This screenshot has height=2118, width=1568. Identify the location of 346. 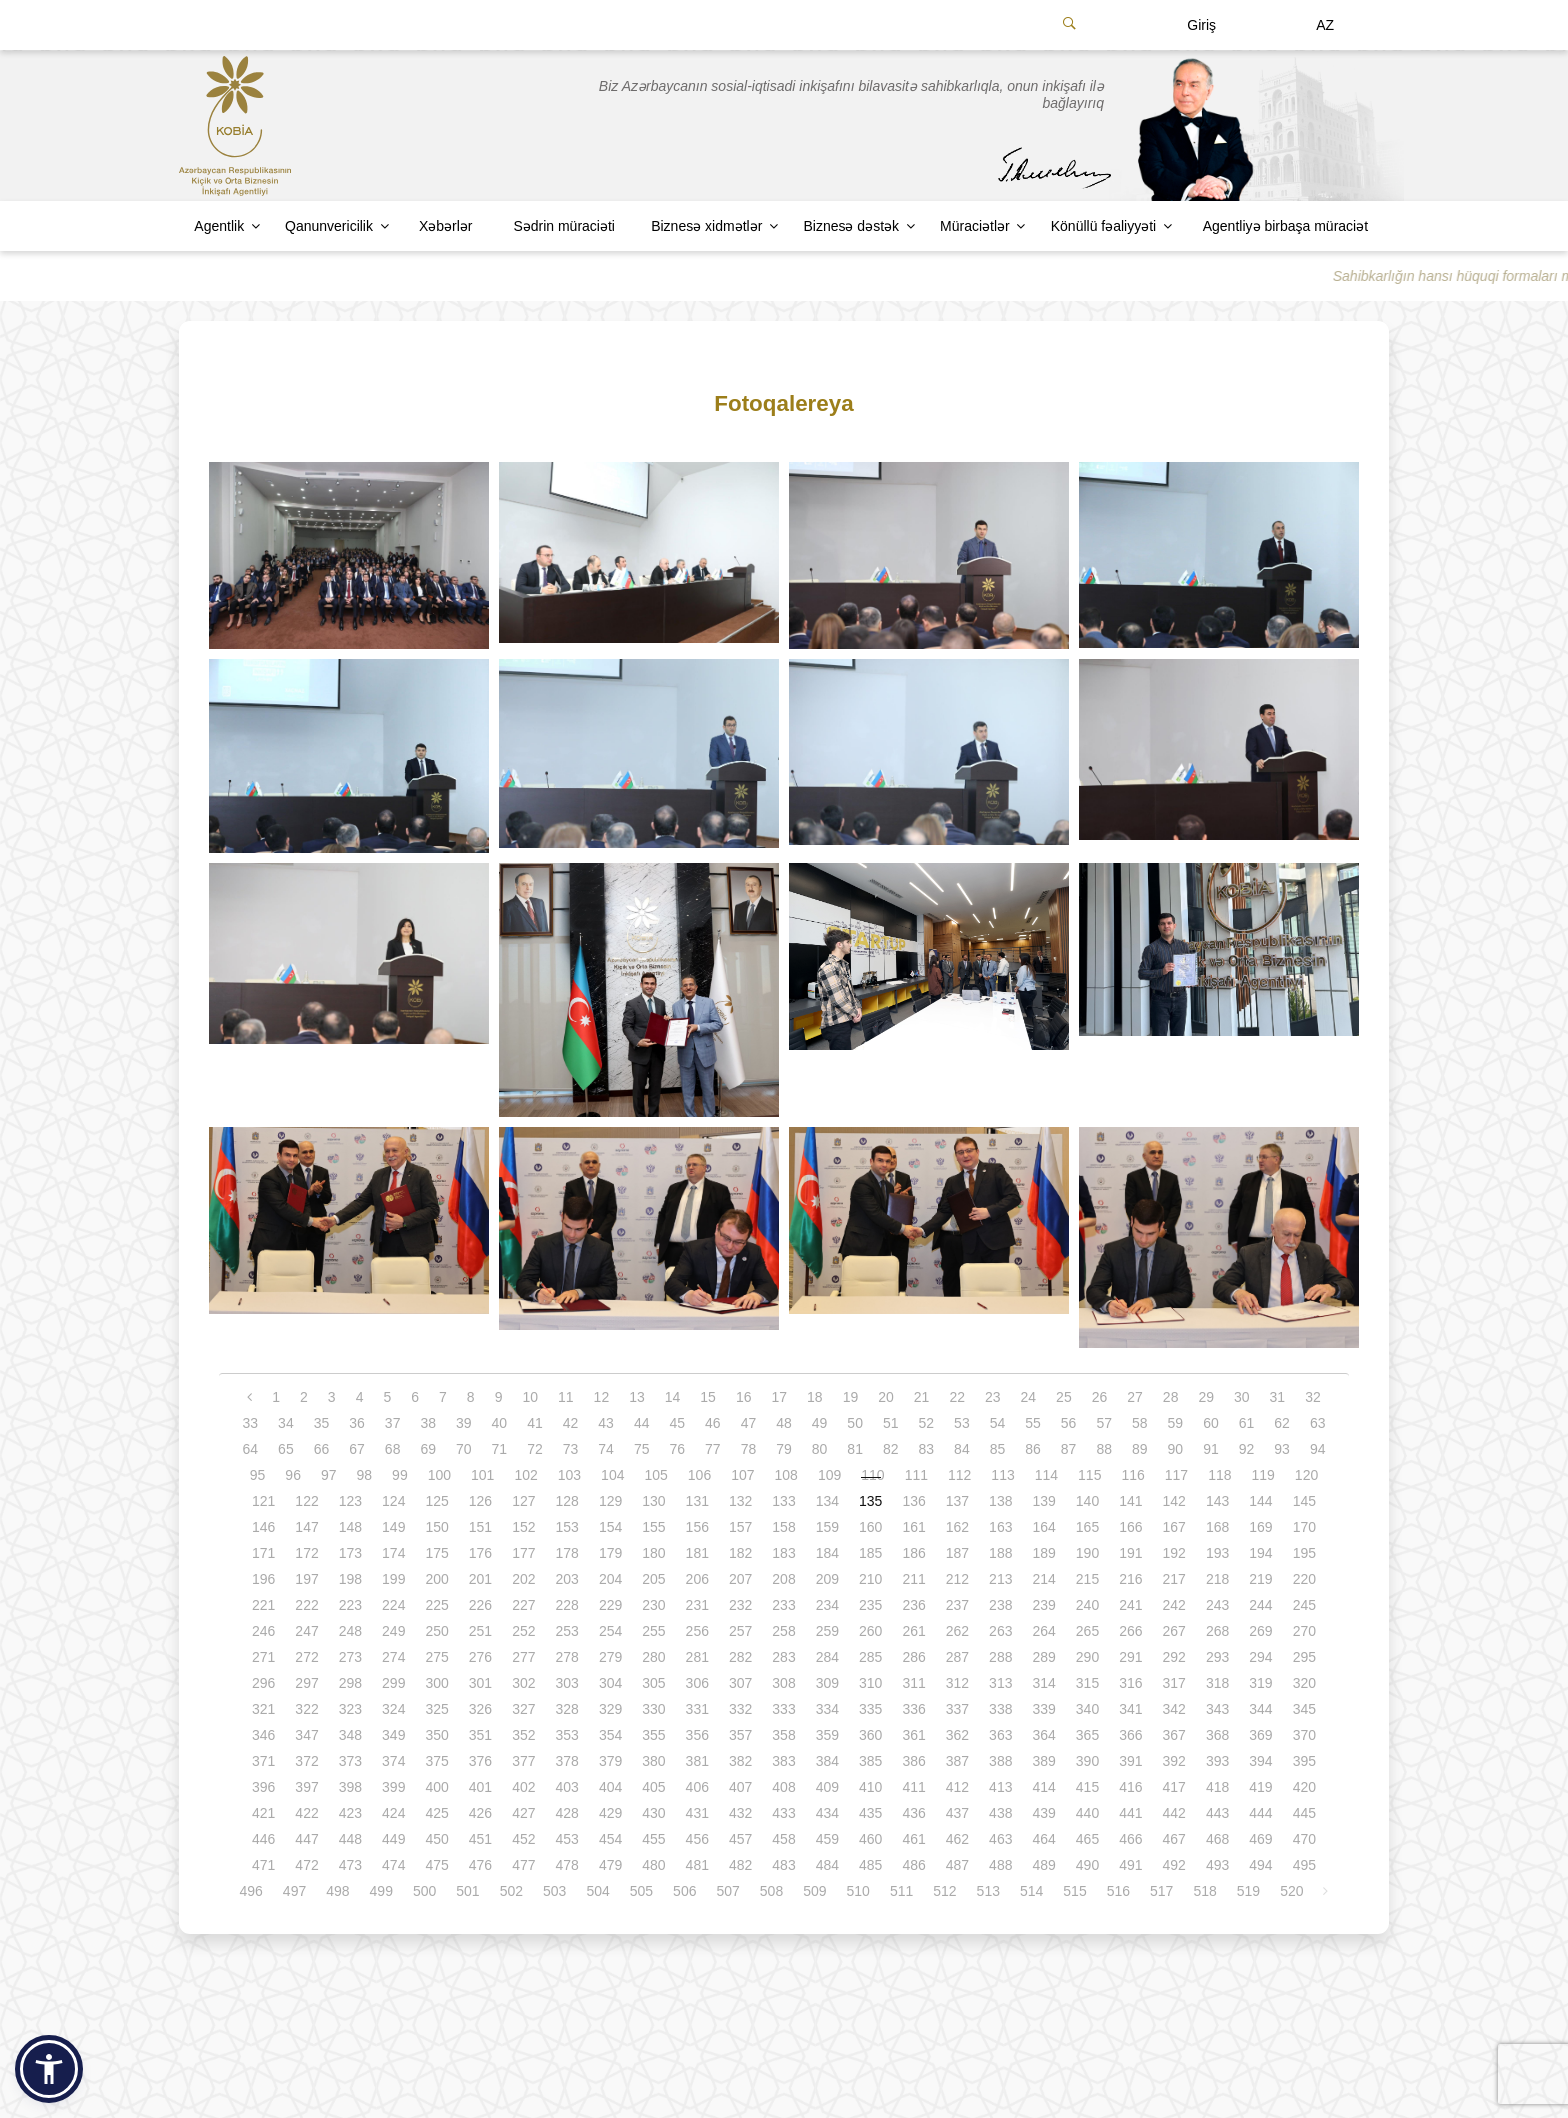
(263, 1735).